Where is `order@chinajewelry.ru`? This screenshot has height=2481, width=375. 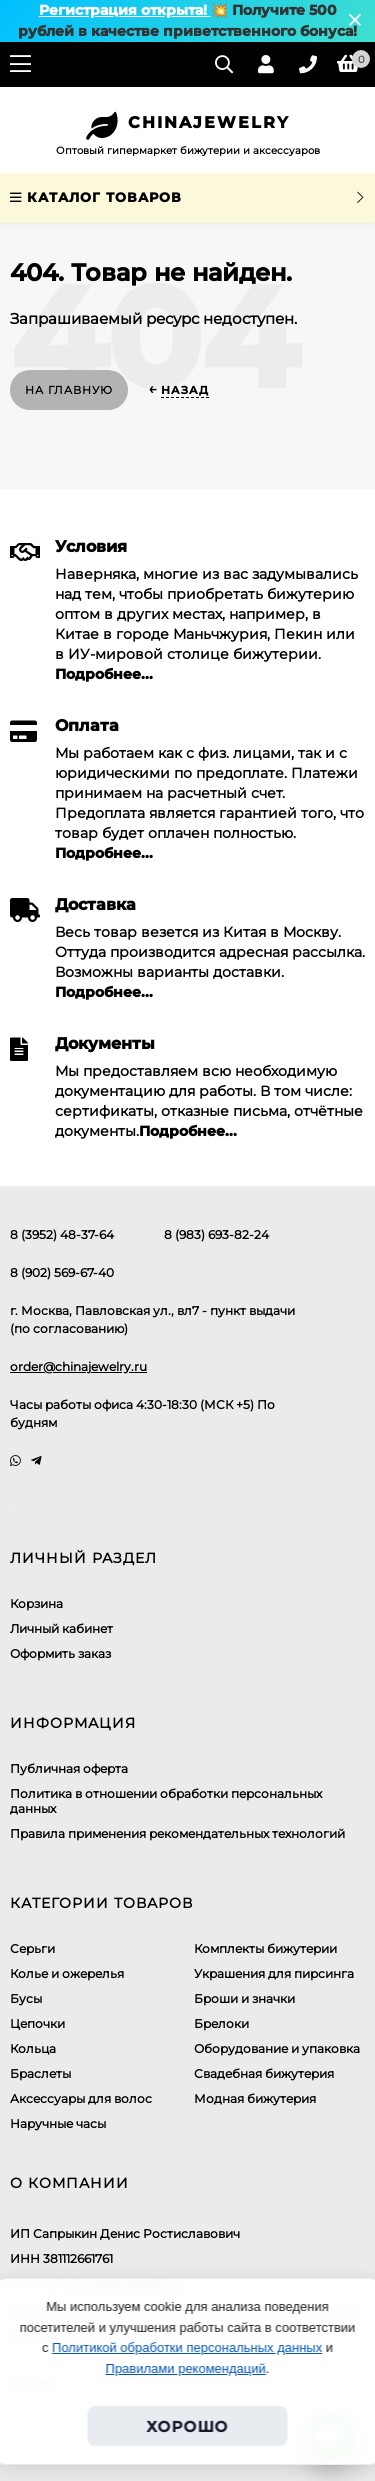
order@chinajewelry.ru is located at coordinates (78, 1366).